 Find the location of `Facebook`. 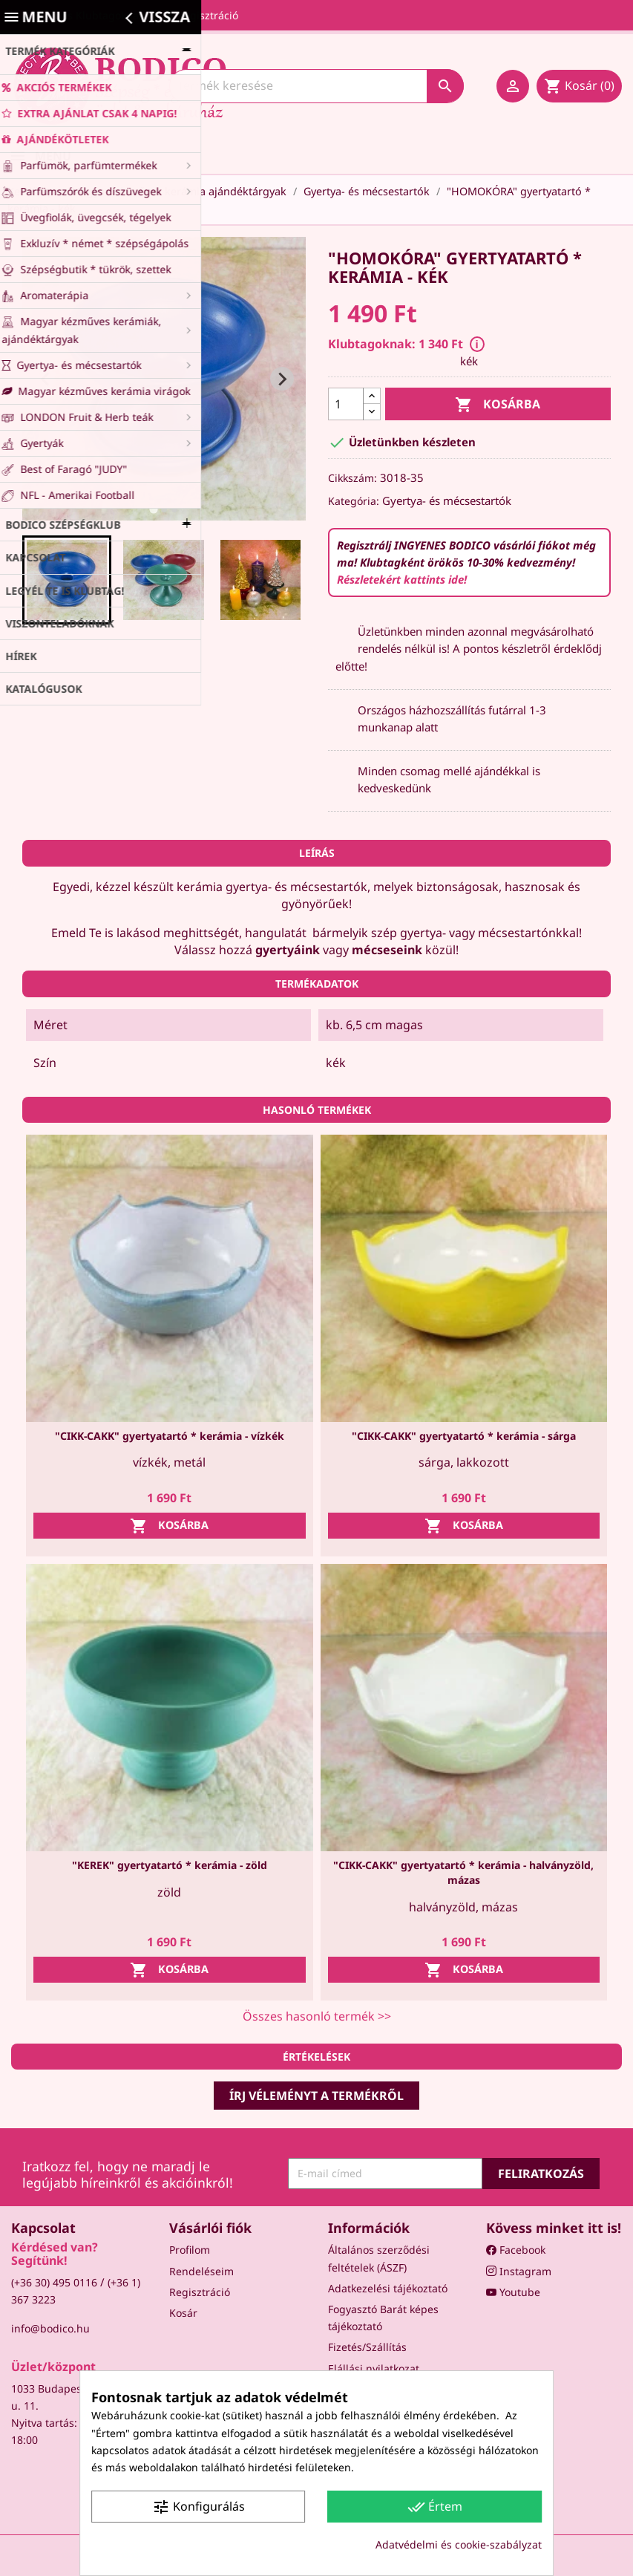

Facebook is located at coordinates (515, 2250).